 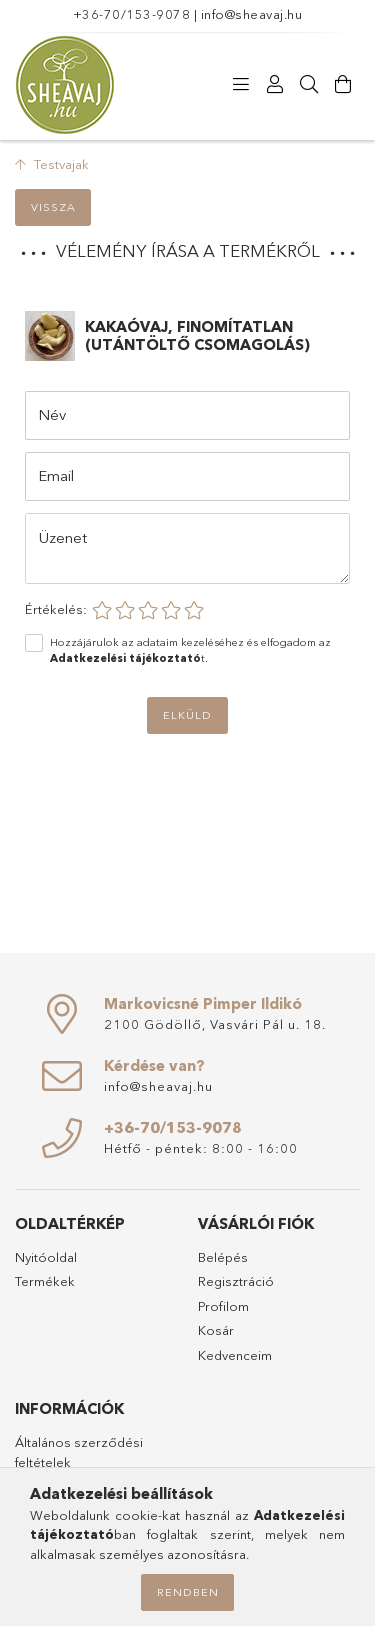 What do you see at coordinates (52, 414) in the screenshot?
I see `Név` at bounding box center [52, 414].